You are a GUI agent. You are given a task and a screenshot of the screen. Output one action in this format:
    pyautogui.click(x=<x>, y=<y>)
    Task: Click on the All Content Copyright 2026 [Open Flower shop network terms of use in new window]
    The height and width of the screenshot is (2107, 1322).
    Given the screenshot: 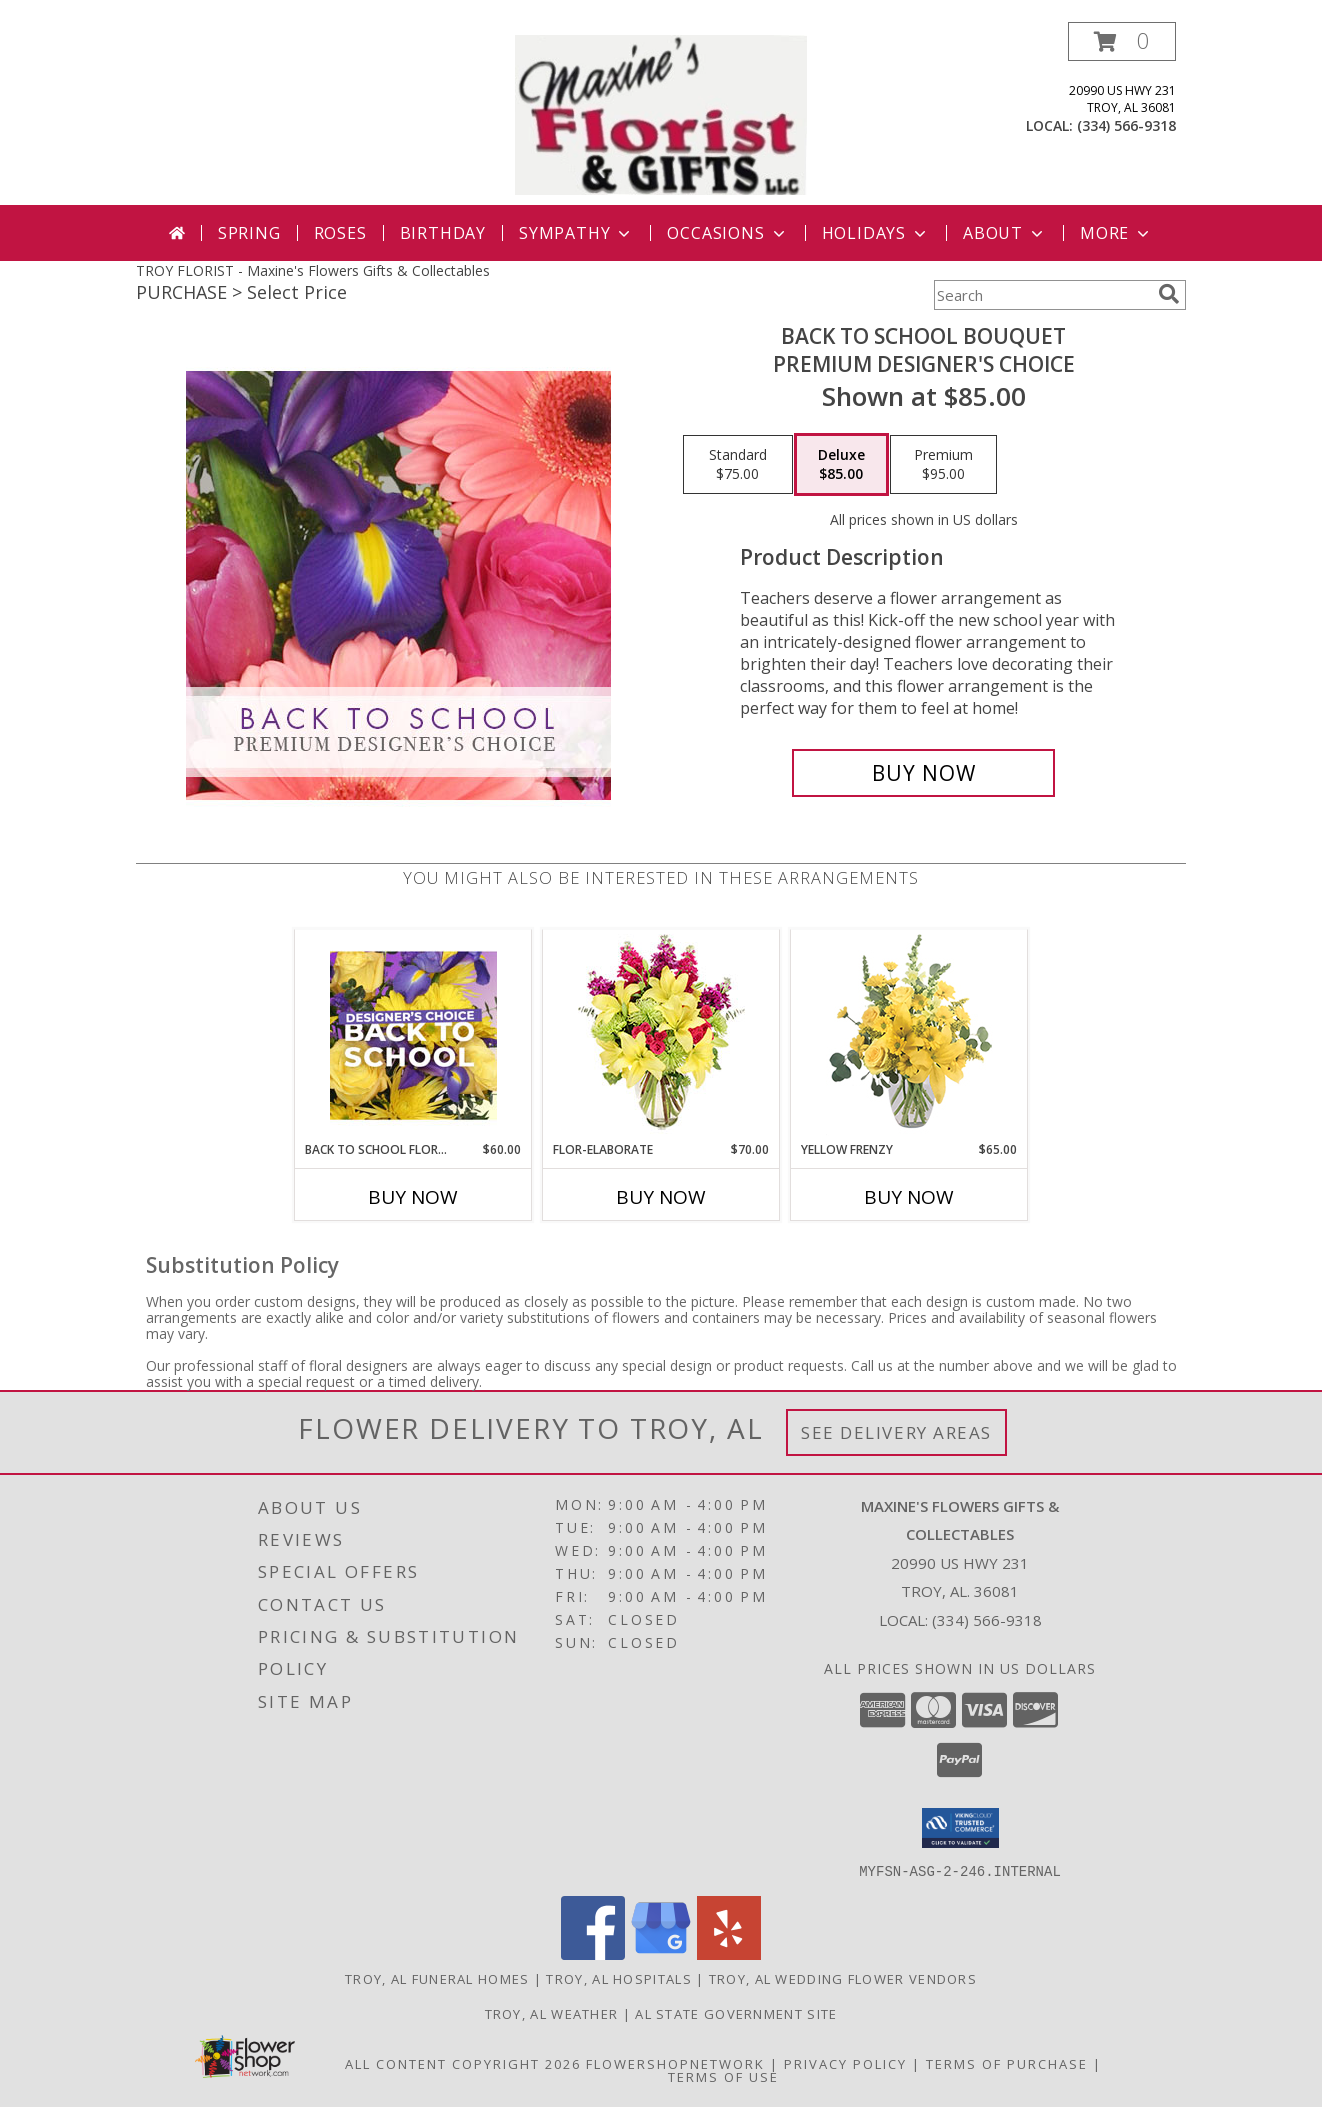 What is the action you would take?
    pyautogui.click(x=463, y=2063)
    